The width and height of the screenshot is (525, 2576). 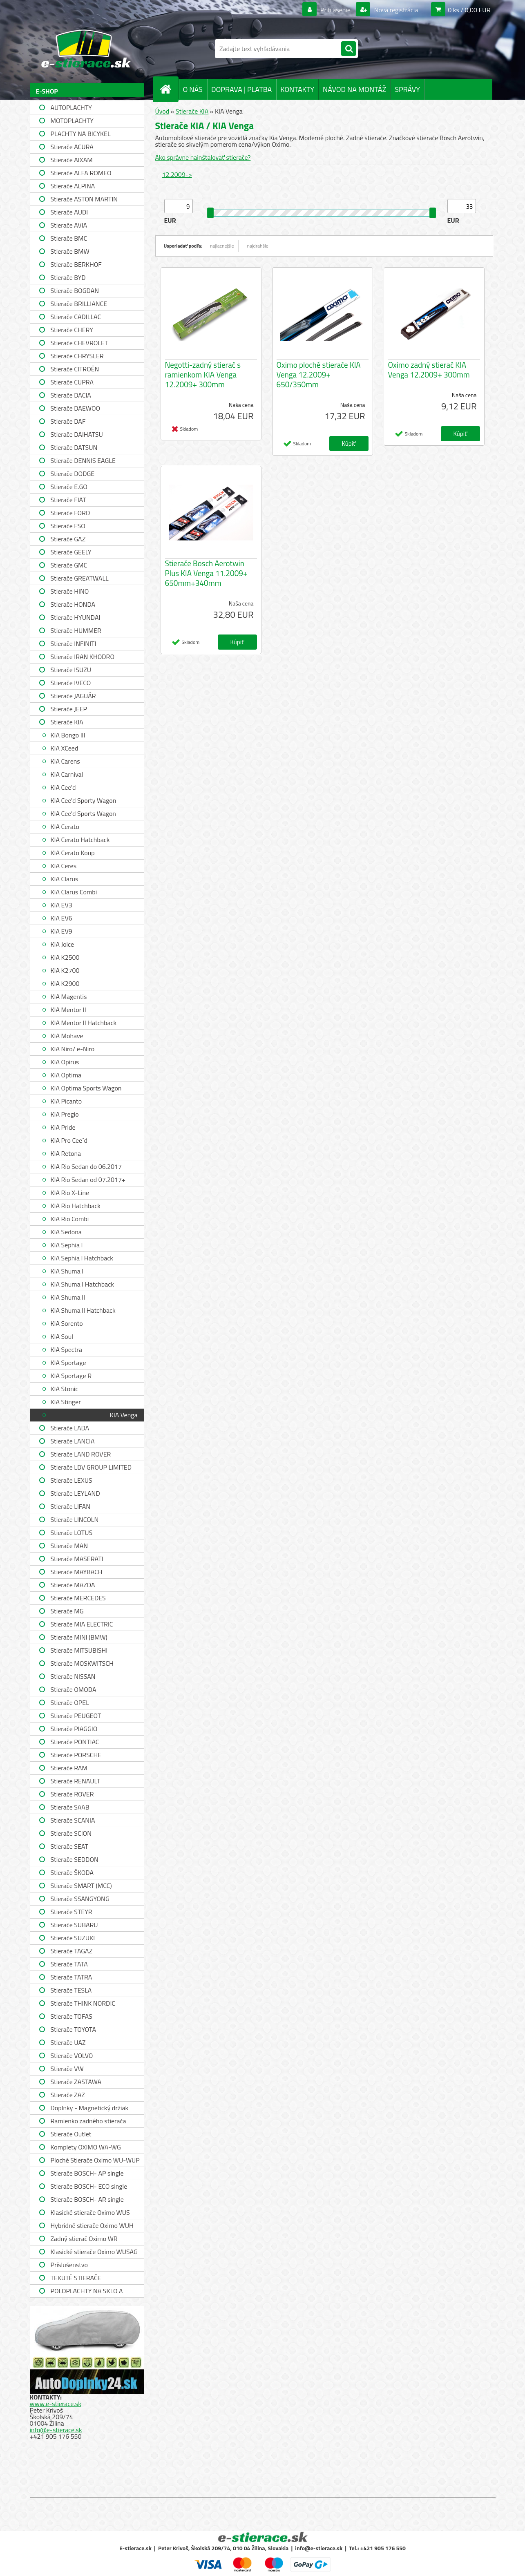 I want to click on Stierače GMC, so click(x=69, y=565).